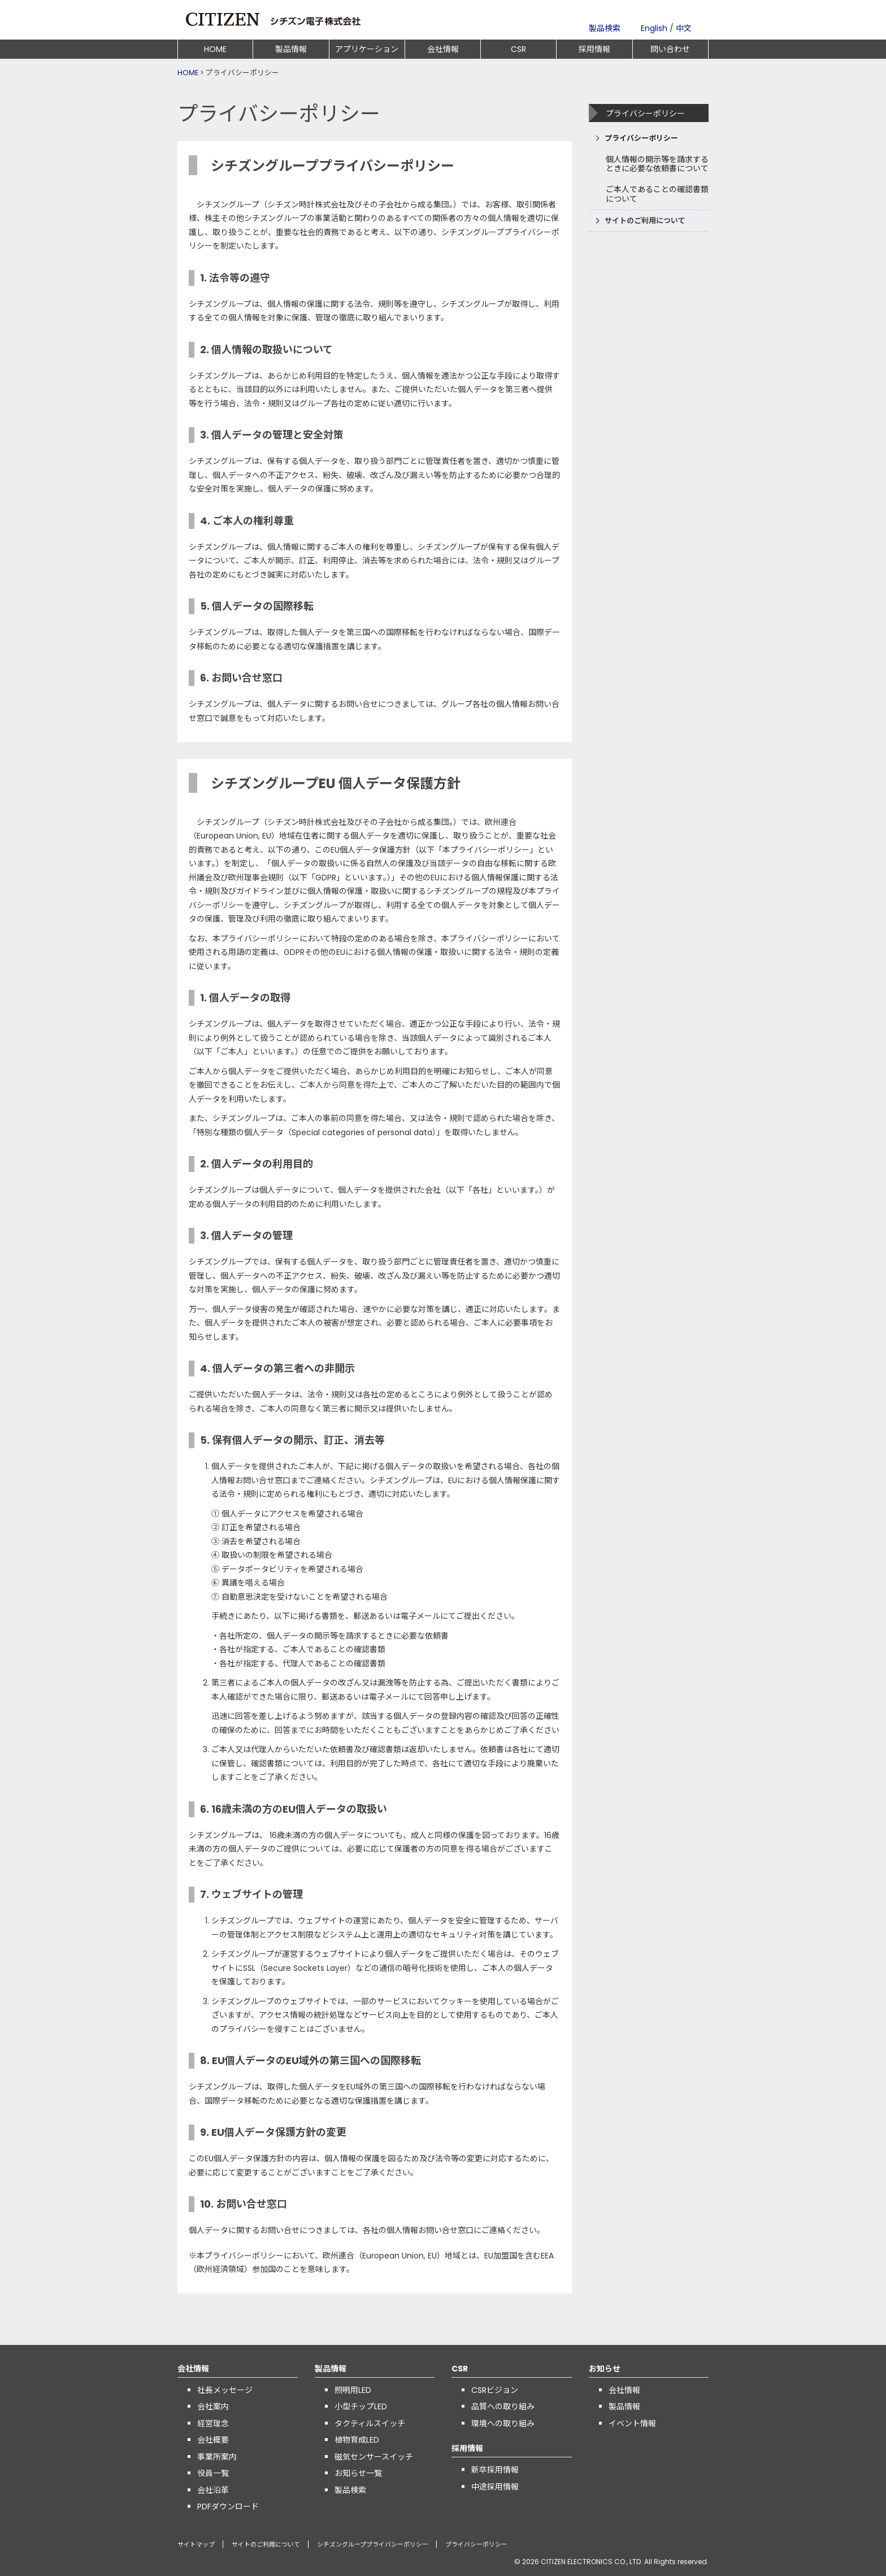  Describe the element at coordinates (215, 49) in the screenshot. I see `HOME` at that location.